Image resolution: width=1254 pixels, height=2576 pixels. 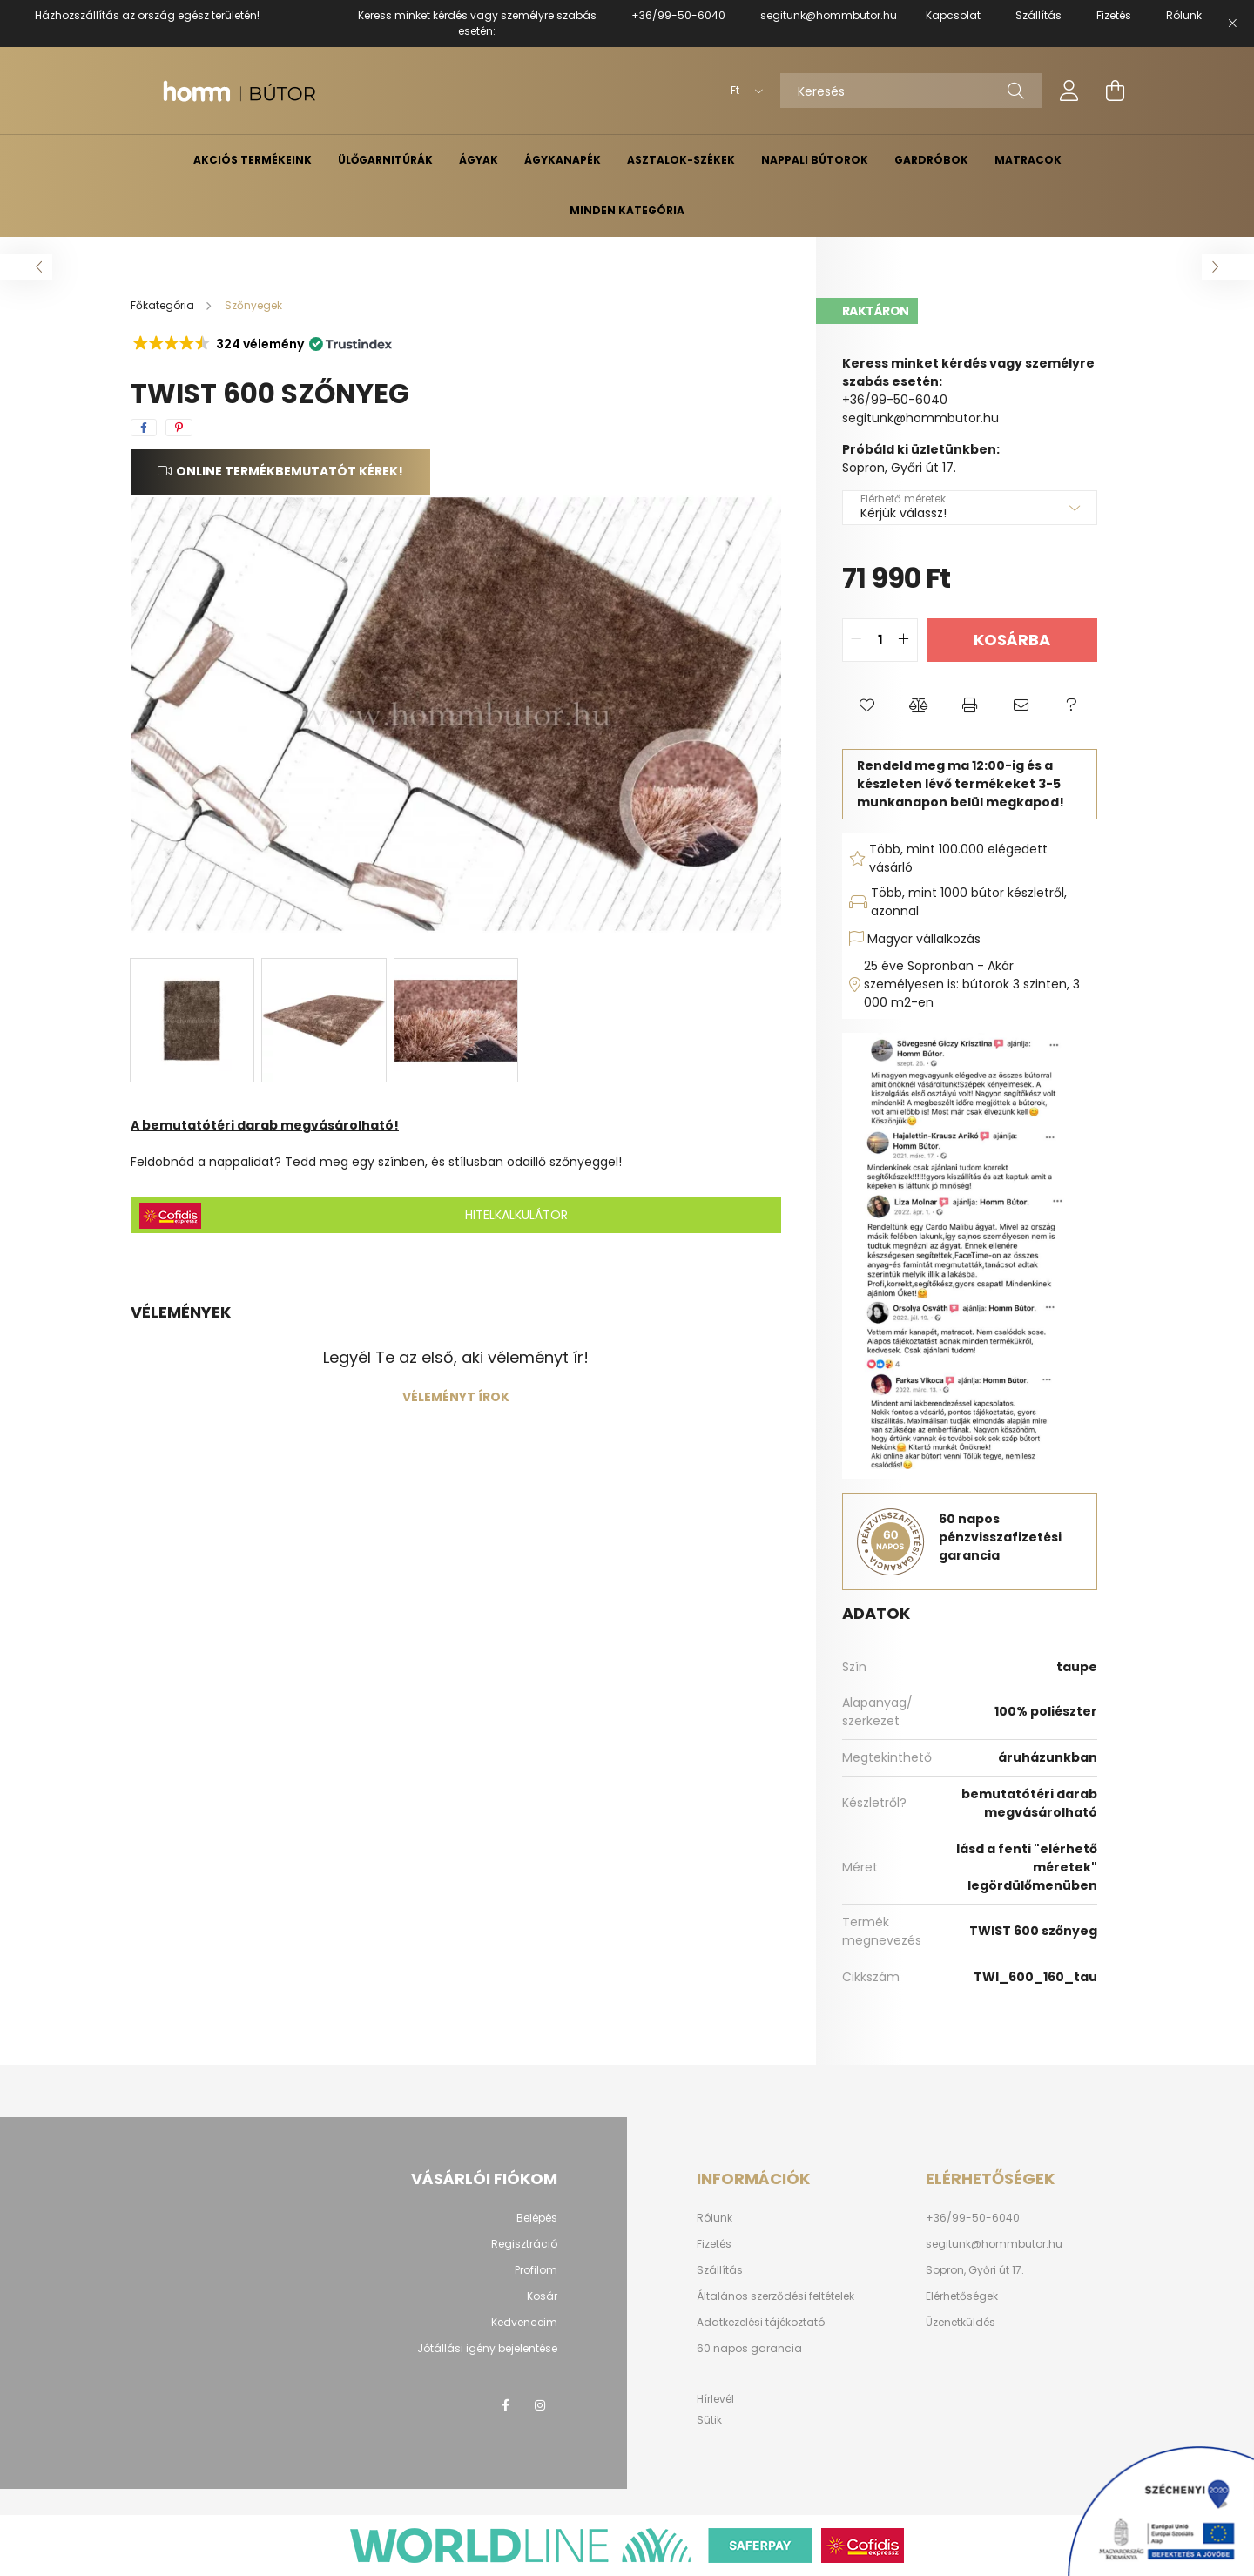 I want to click on Ágykanapék, so click(x=562, y=159).